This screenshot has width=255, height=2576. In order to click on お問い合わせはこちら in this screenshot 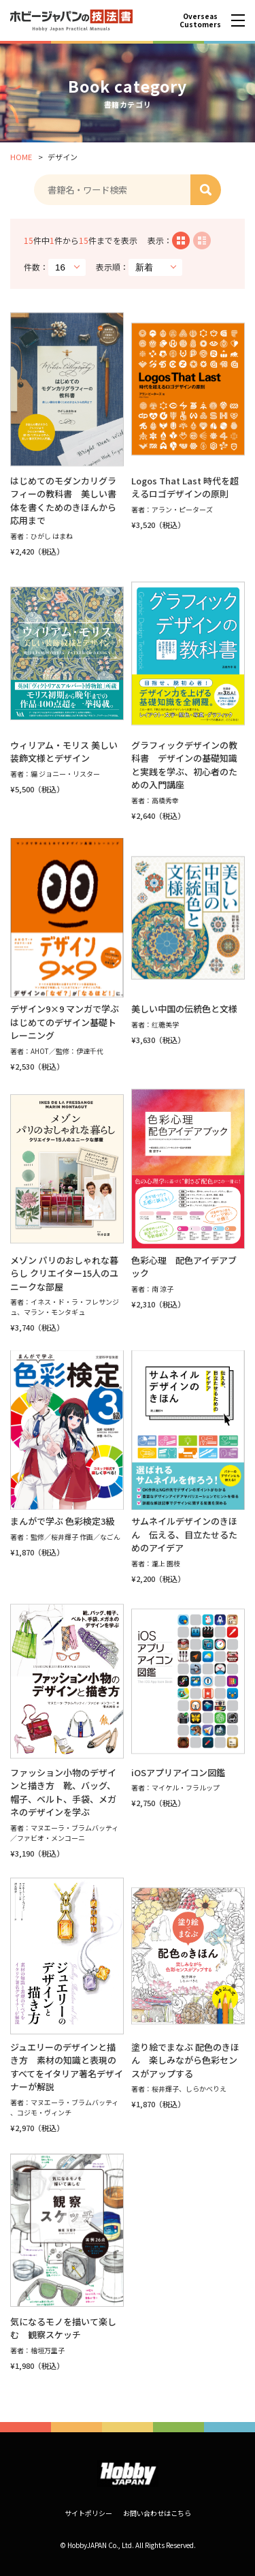, I will do `click(157, 2513)`.